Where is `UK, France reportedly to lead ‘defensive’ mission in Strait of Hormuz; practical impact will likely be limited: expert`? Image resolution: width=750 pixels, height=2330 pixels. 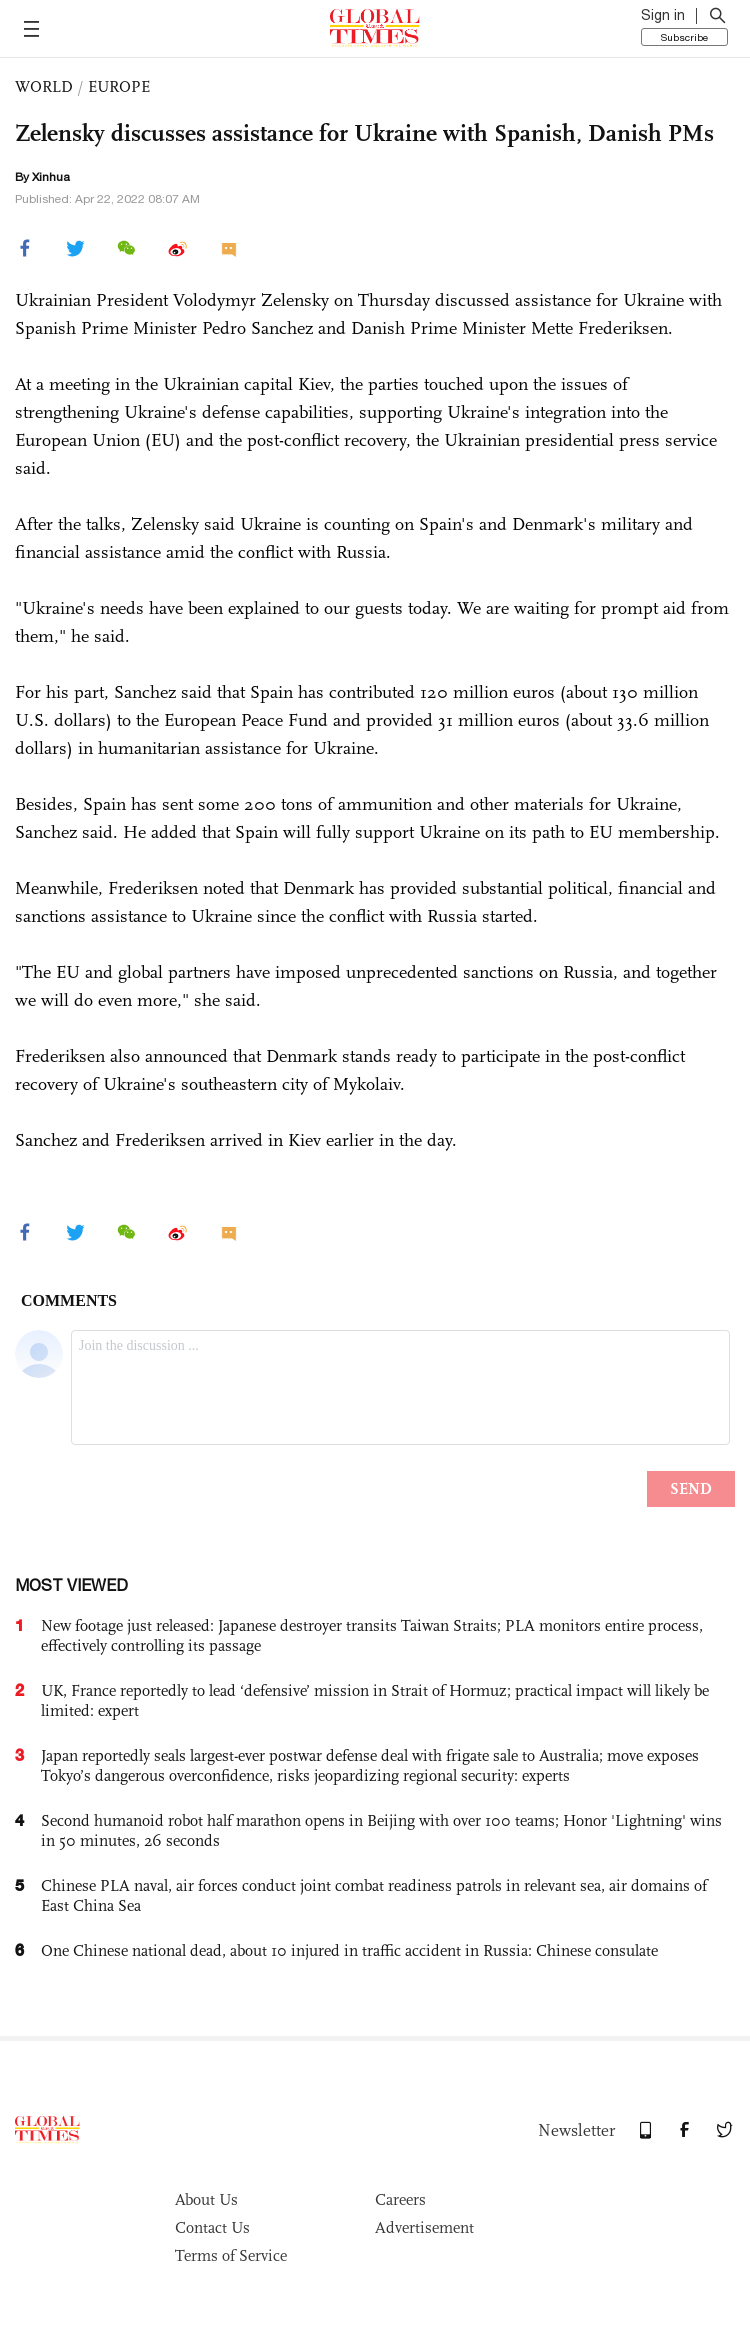 UK, France reportedly to lead ‘defensive’ mission in Strait of Hormuz; practical impact will likely be limited: expert is located at coordinates (375, 1700).